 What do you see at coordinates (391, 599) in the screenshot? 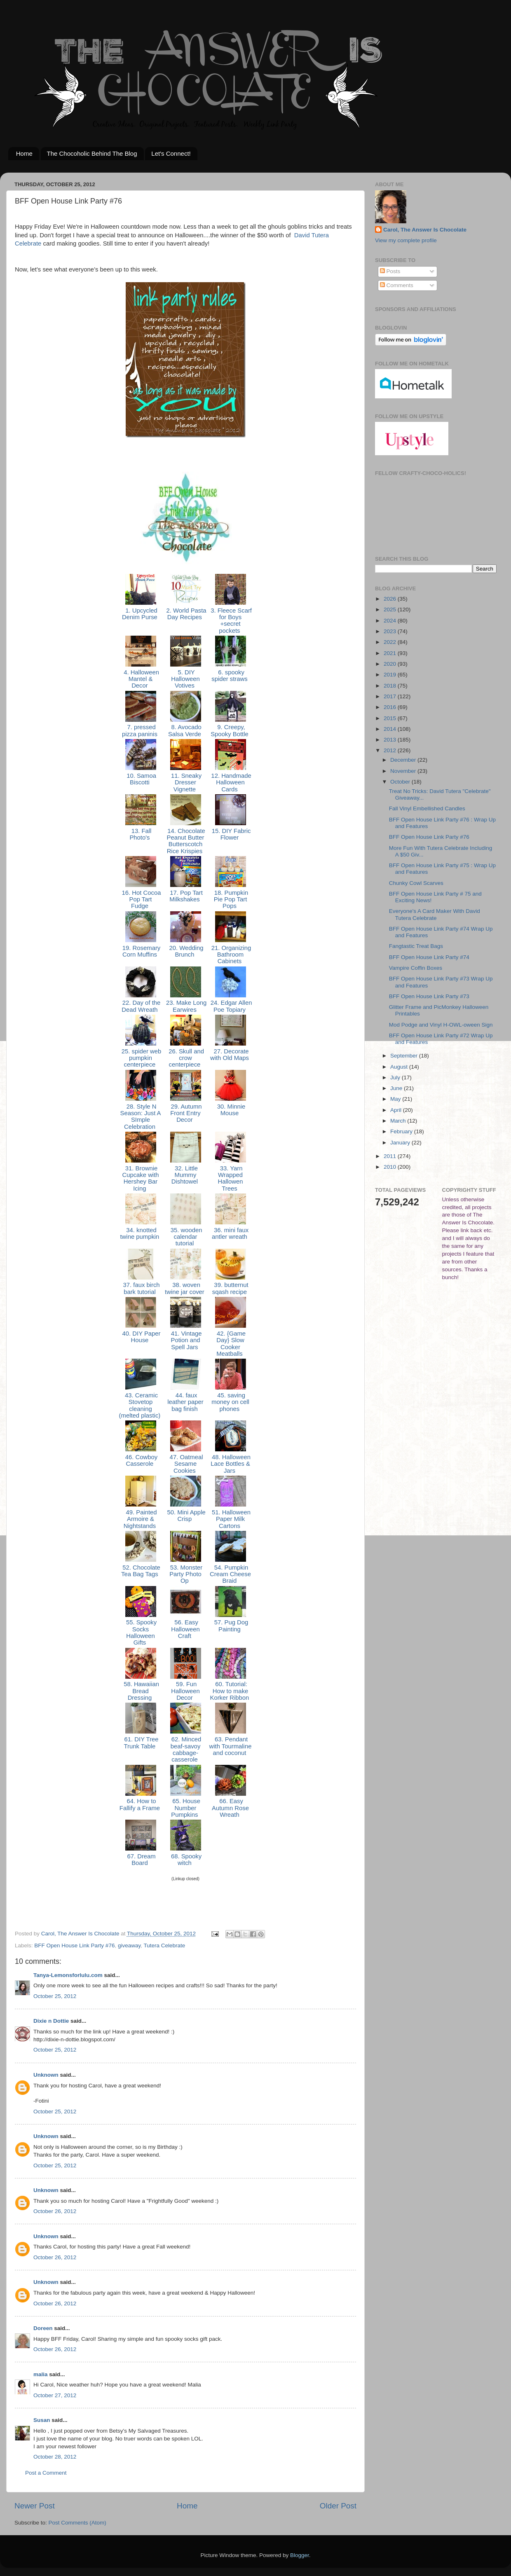
I see `2026` at bounding box center [391, 599].